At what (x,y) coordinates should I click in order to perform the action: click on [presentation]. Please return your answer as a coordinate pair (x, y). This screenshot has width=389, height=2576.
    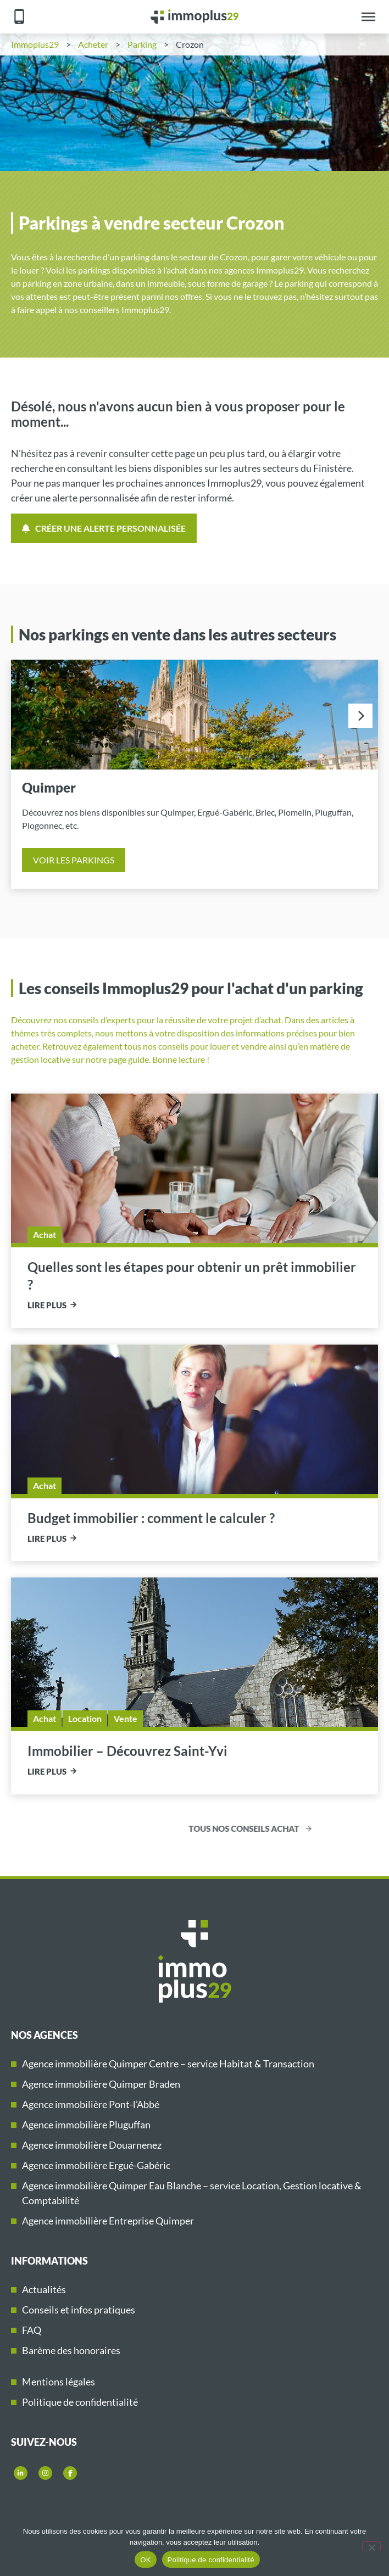
    Looking at the image, I should click on (360, 716).